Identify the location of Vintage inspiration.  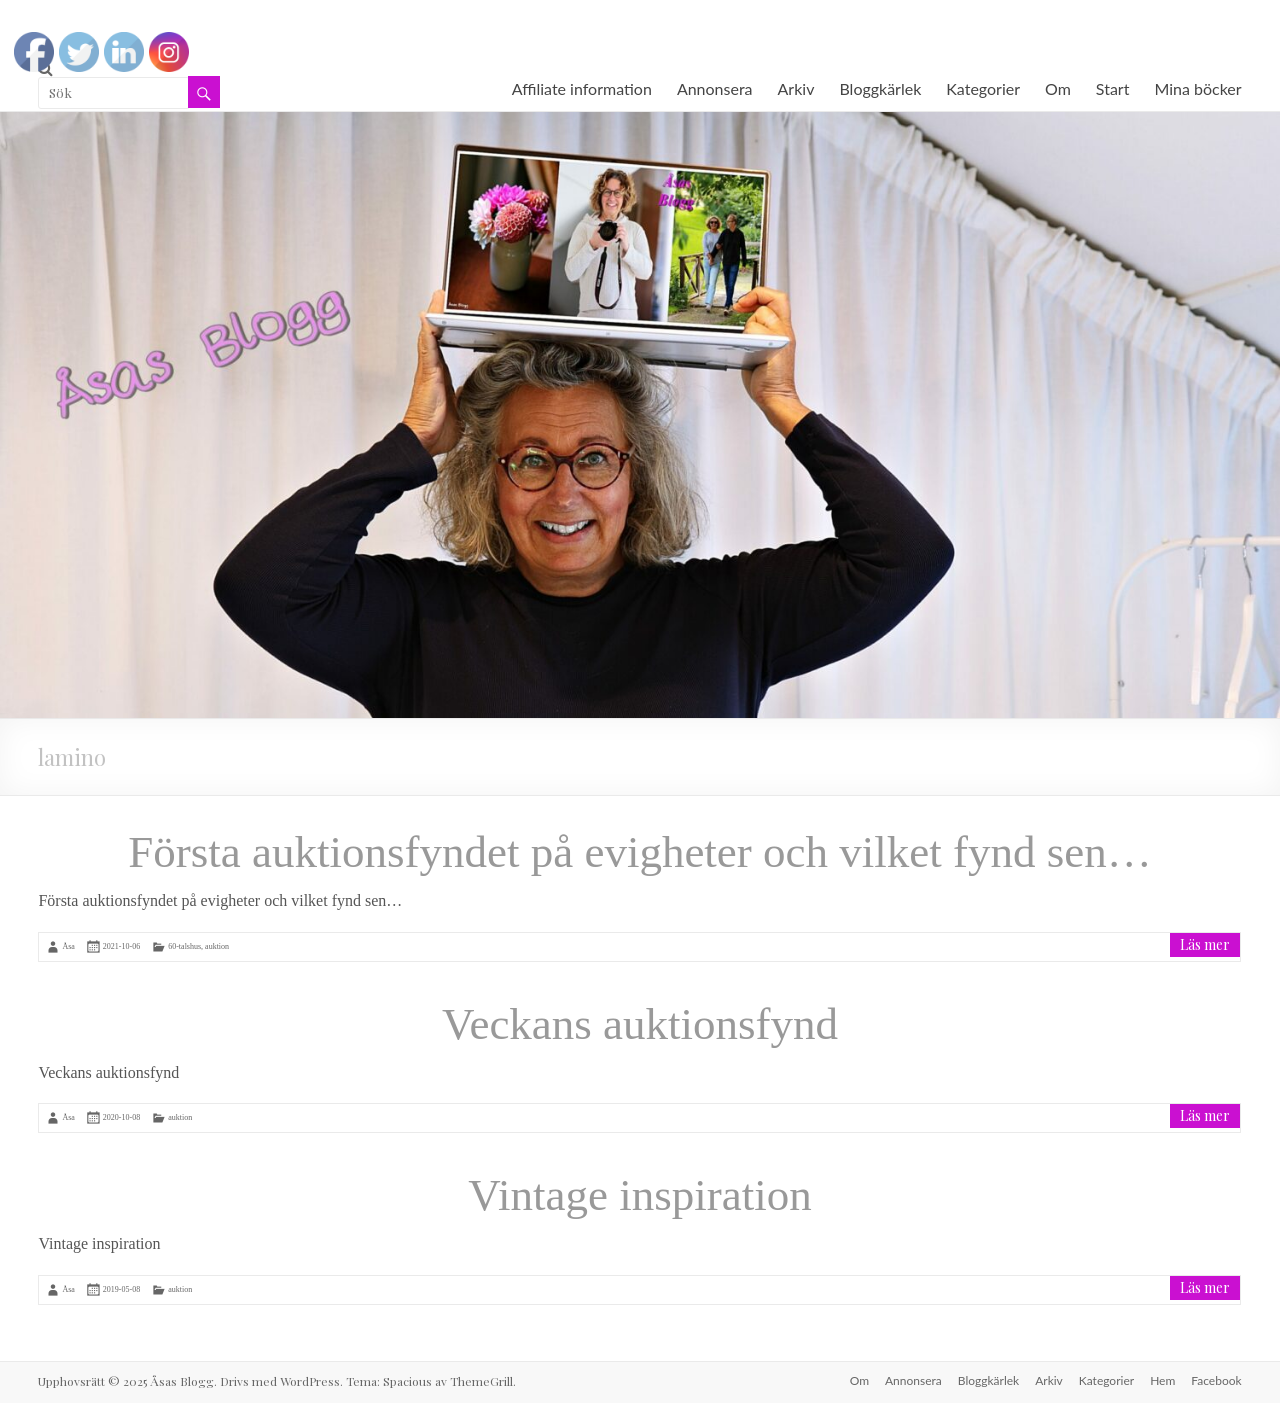
(639, 1195).